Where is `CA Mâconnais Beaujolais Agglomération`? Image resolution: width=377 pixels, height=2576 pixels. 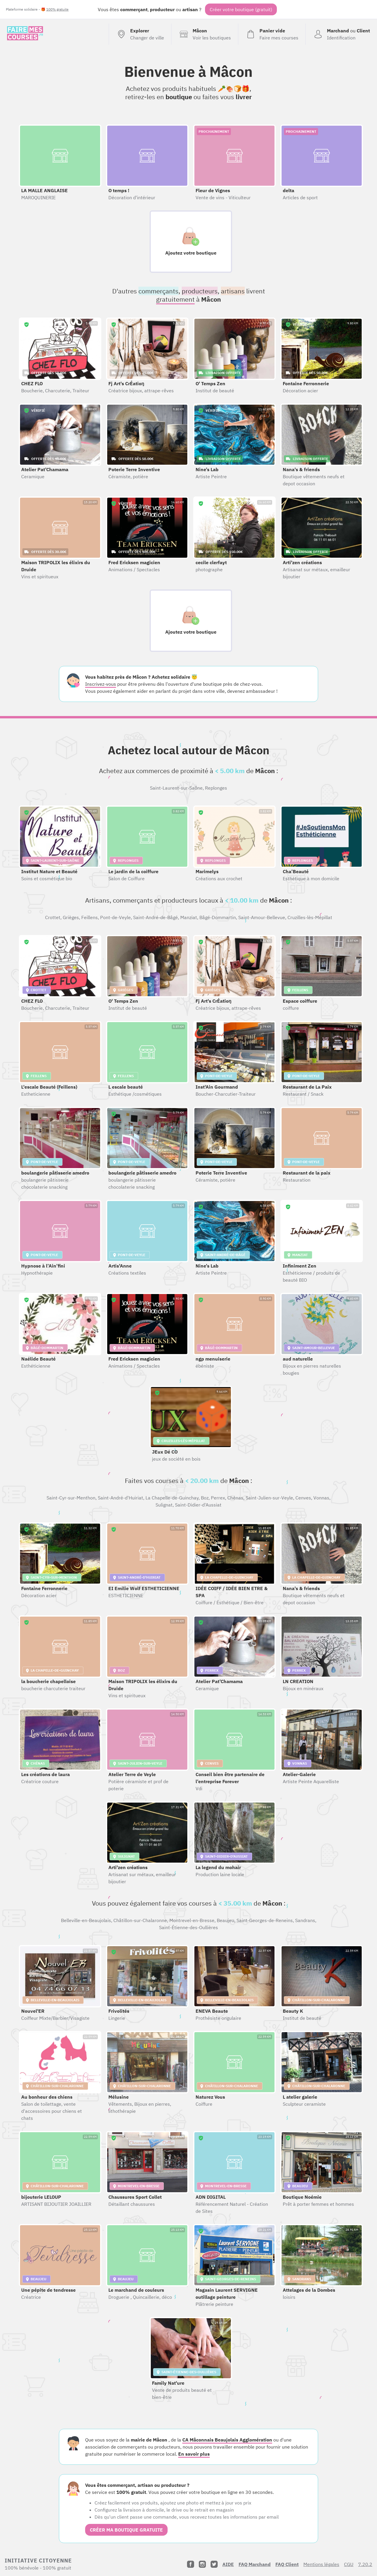
CA Mâconnais Beaujolais Agglomération is located at coordinates (227, 2440).